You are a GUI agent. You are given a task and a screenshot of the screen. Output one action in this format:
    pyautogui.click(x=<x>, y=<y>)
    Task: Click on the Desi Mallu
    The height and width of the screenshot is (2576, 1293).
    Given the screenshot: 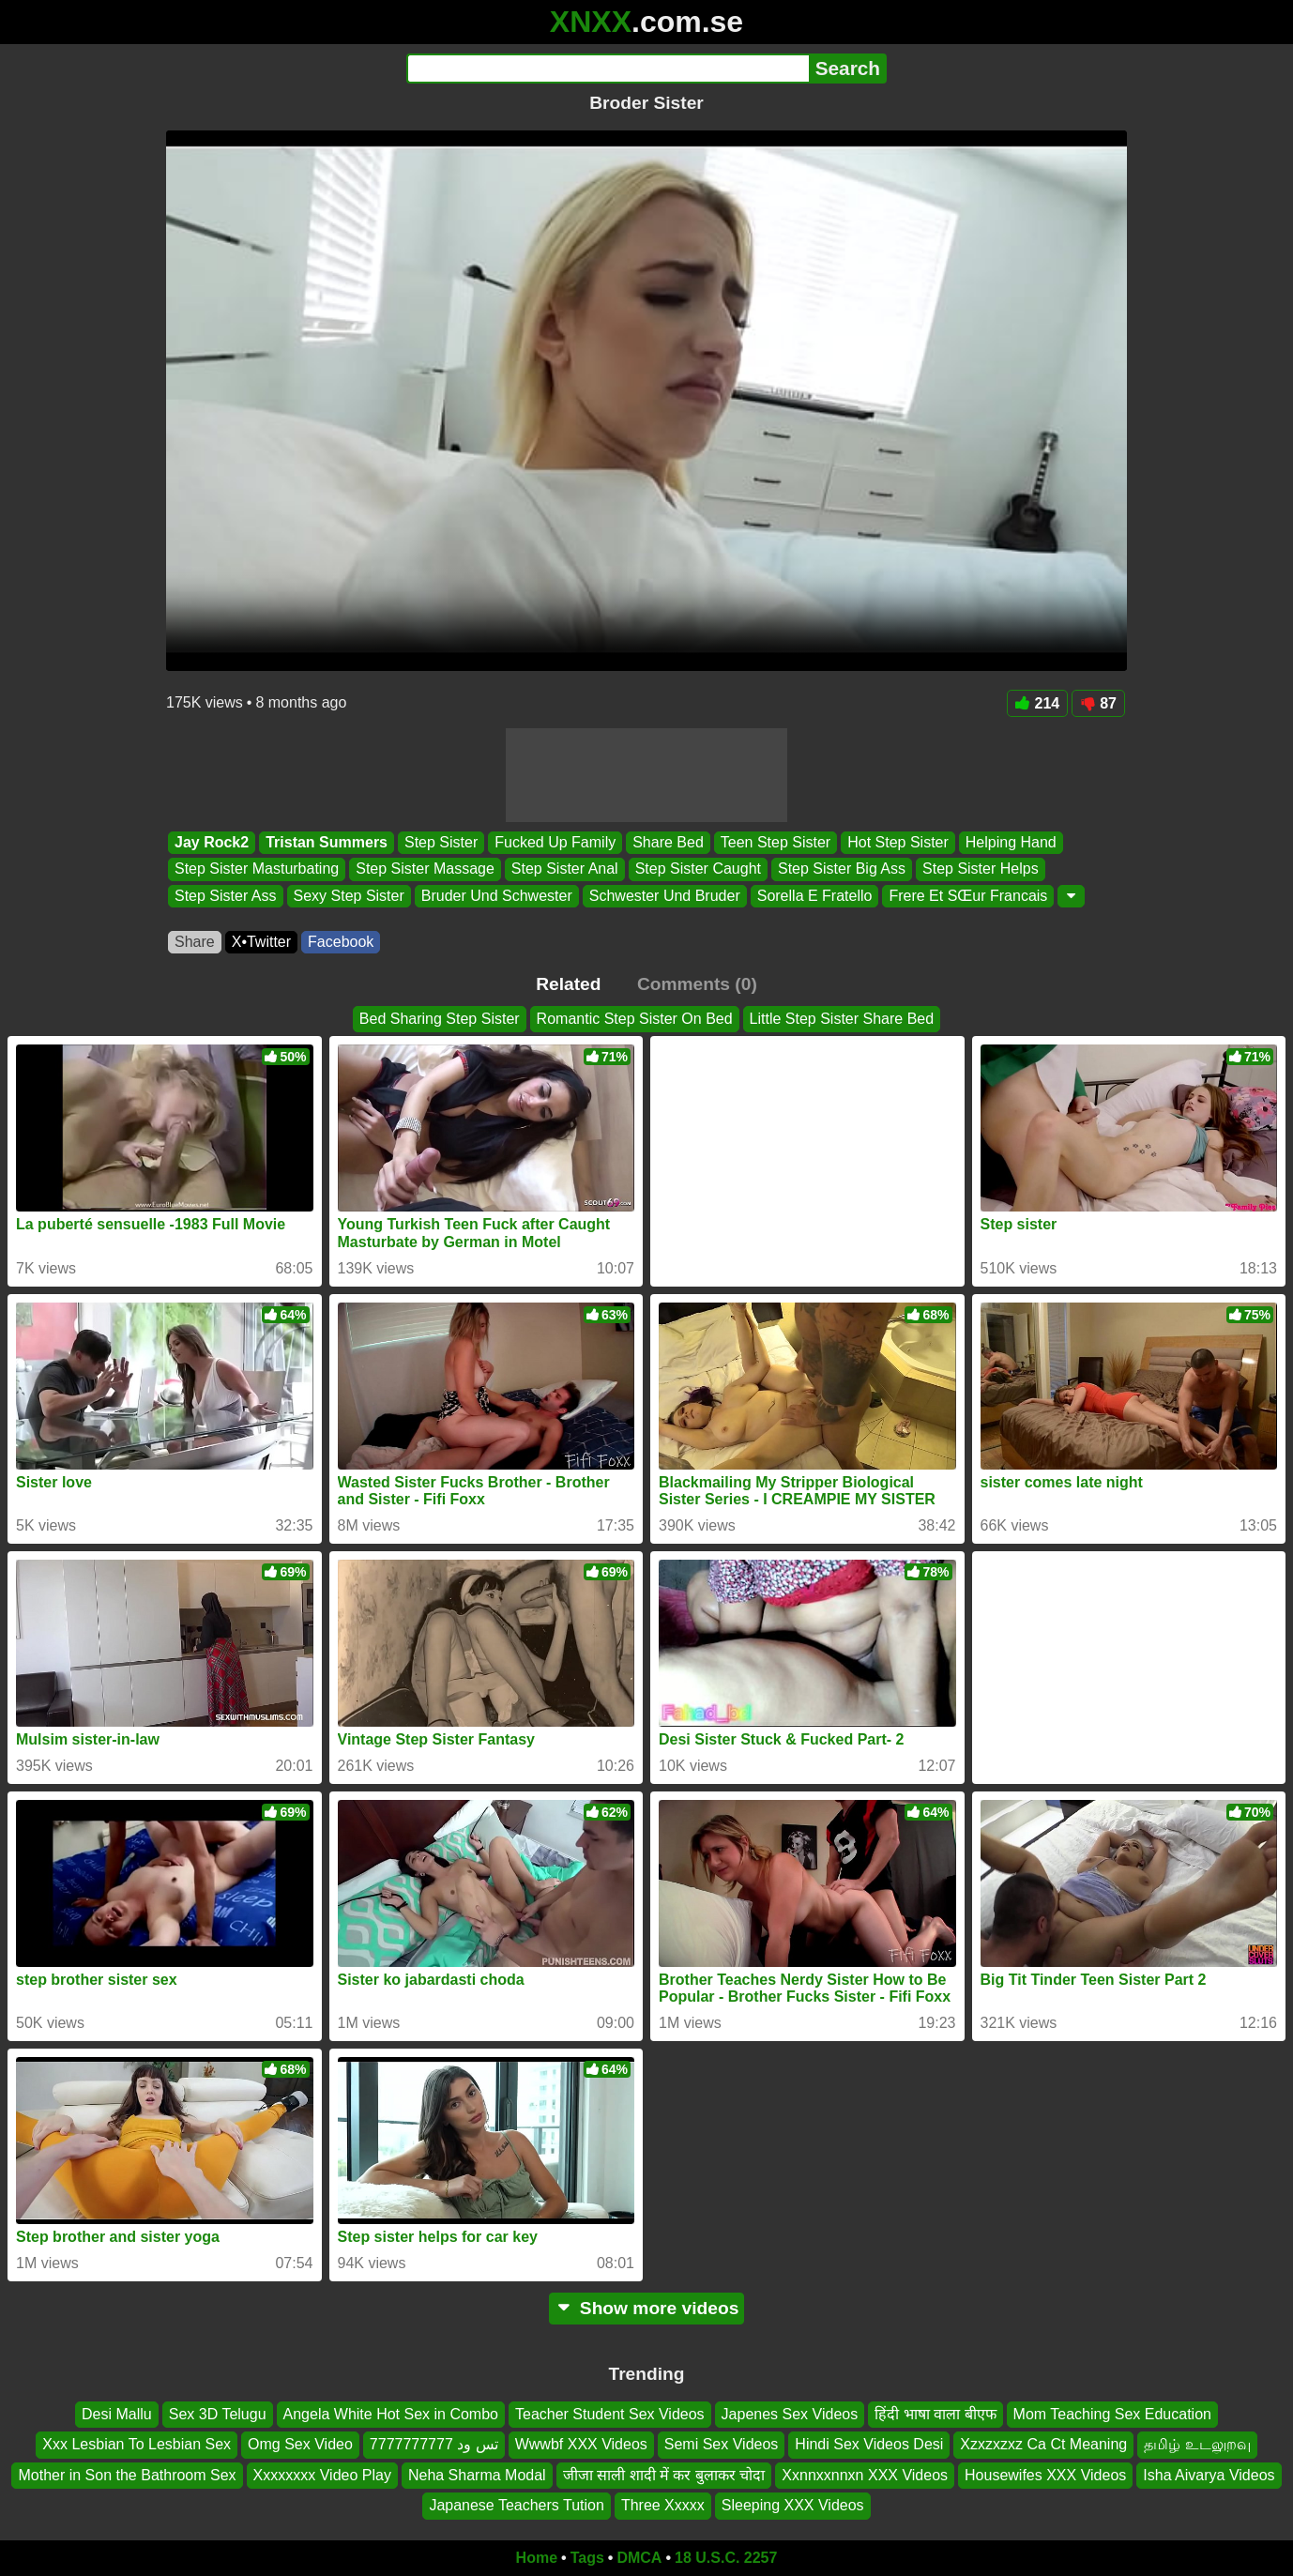 What is the action you would take?
    pyautogui.click(x=117, y=2414)
    